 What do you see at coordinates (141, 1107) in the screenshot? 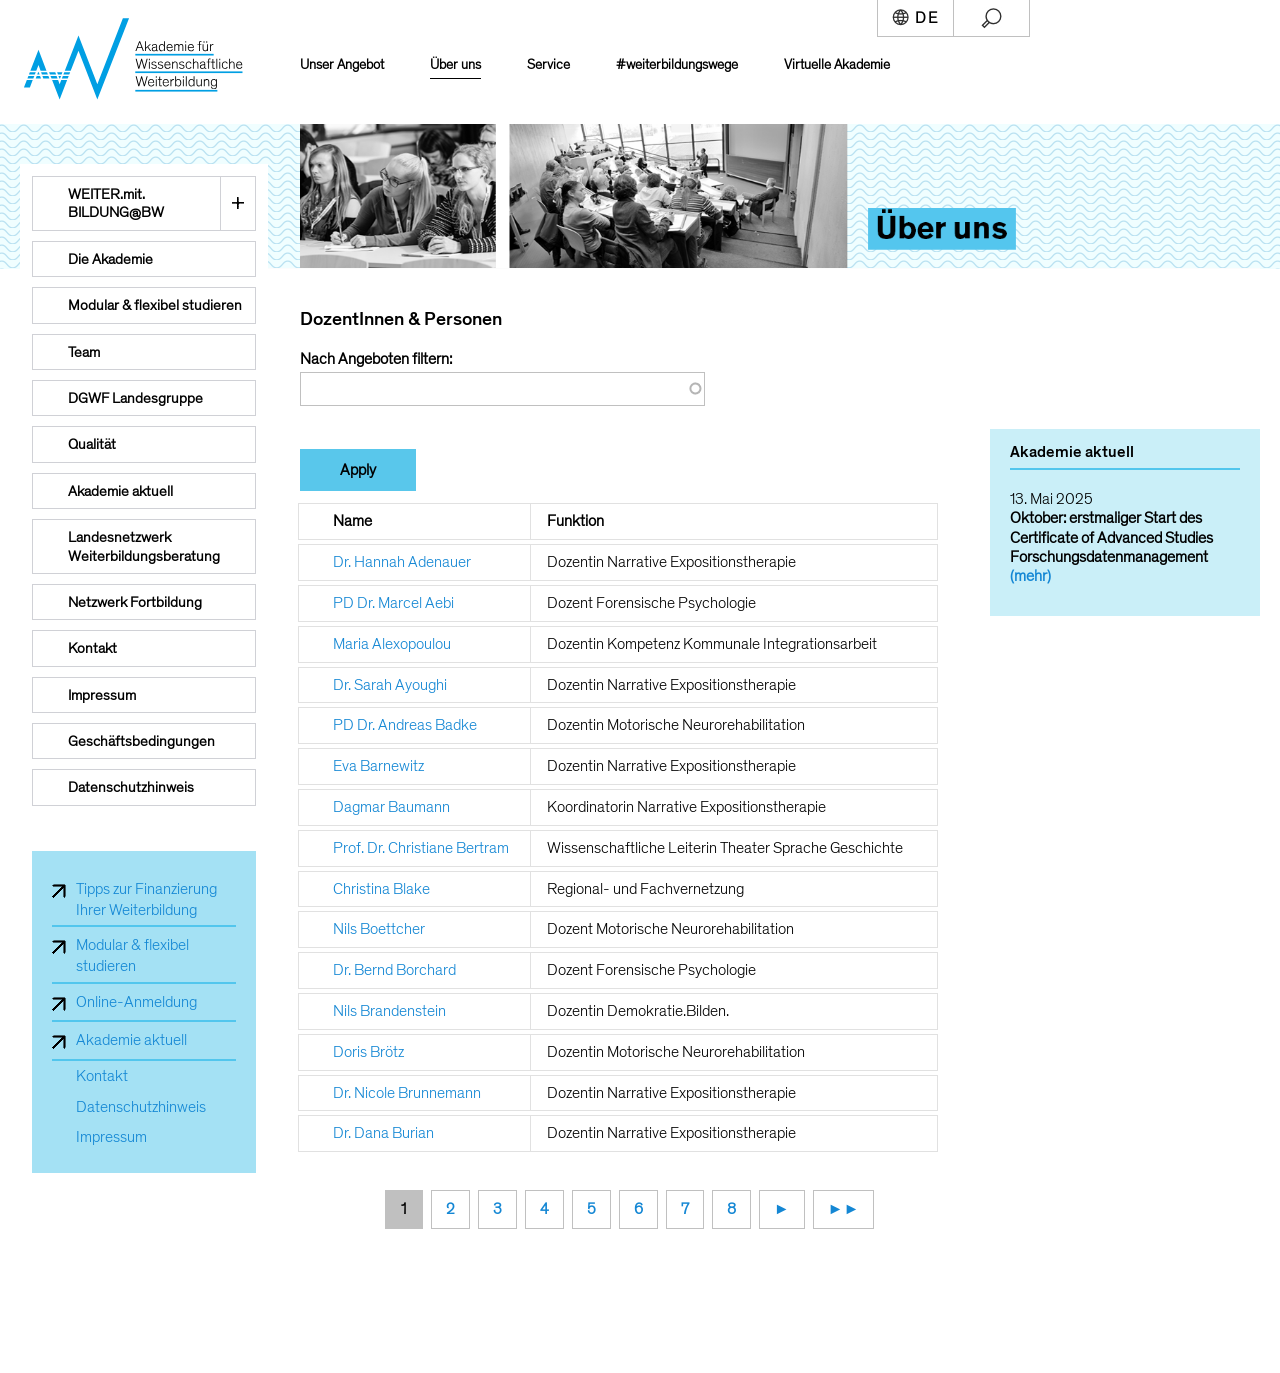
I see `Datenschutzhinweis` at bounding box center [141, 1107].